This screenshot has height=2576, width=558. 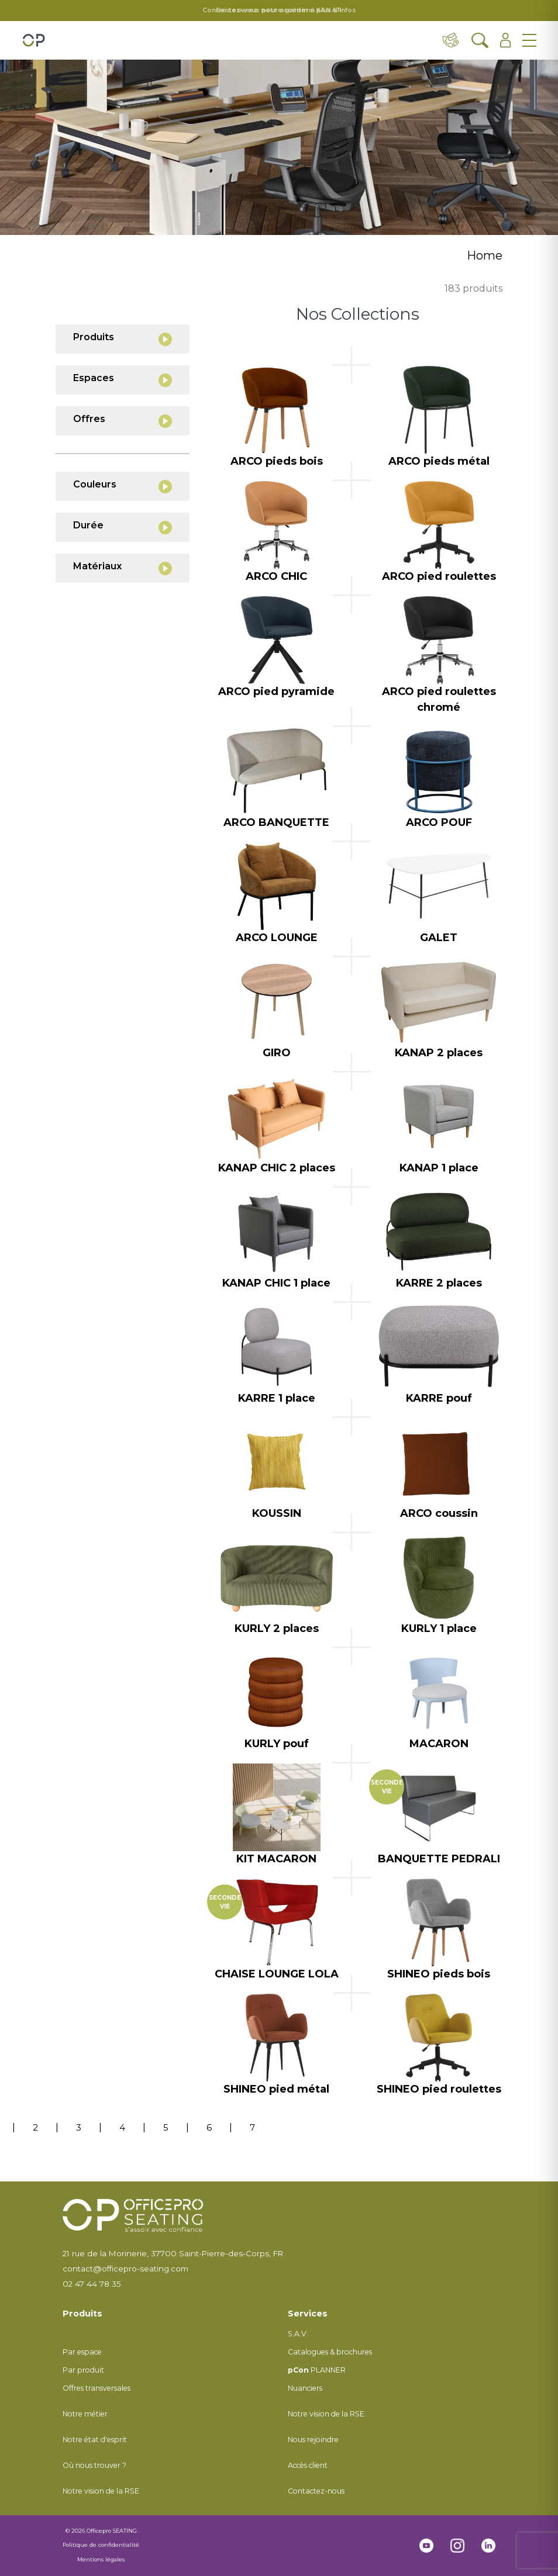 I want to click on [Contact & distributeurs], so click(x=451, y=40).